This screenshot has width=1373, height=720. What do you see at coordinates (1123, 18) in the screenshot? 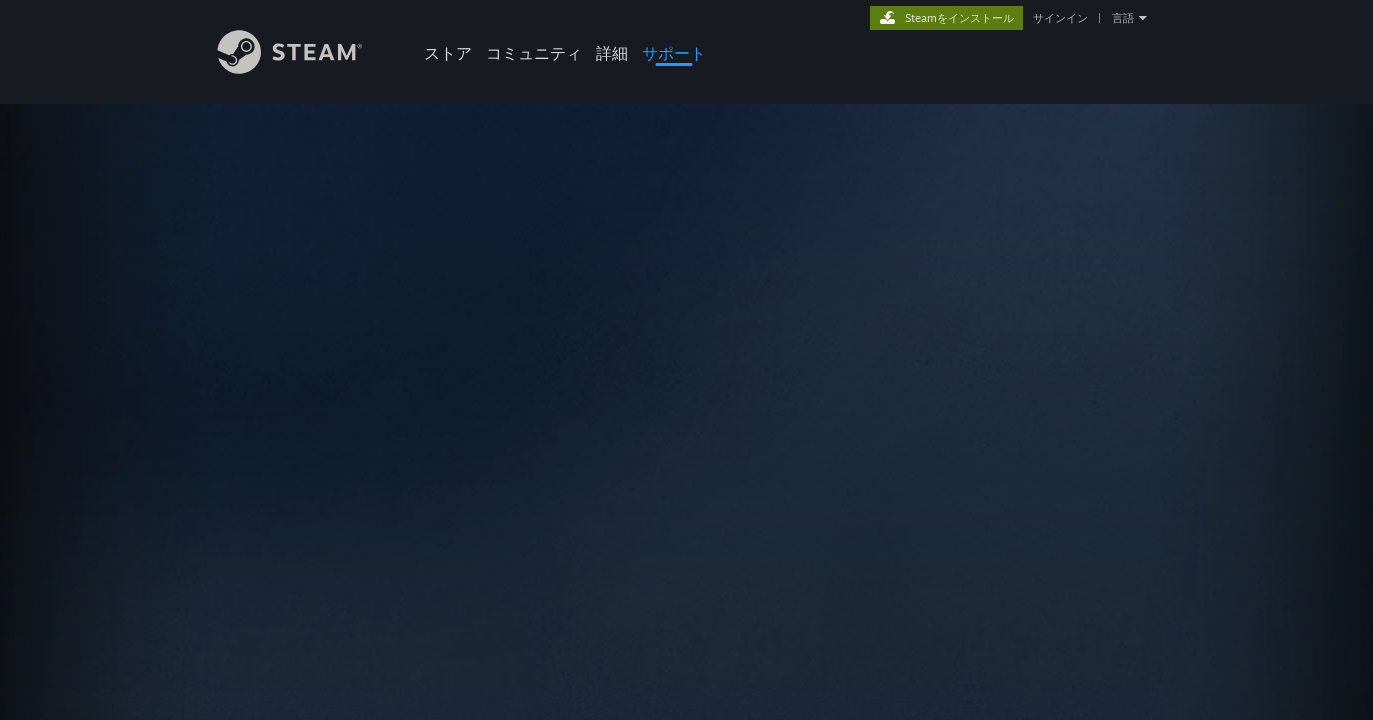
I see `言語` at bounding box center [1123, 18].